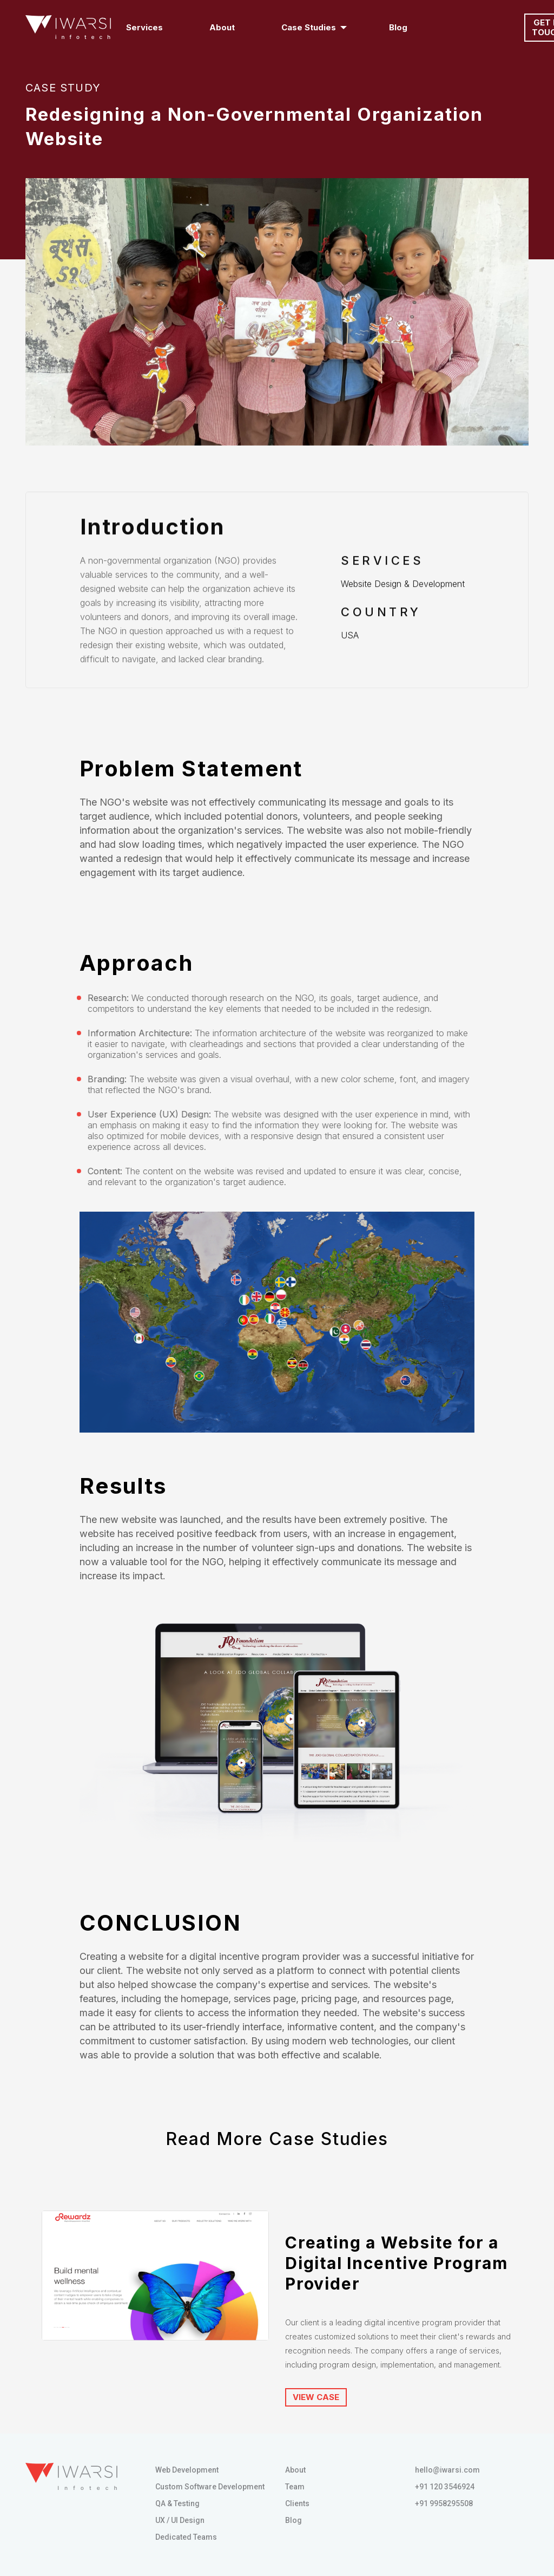 The height and width of the screenshot is (2576, 554). I want to click on Custom Software Development, so click(210, 2486).